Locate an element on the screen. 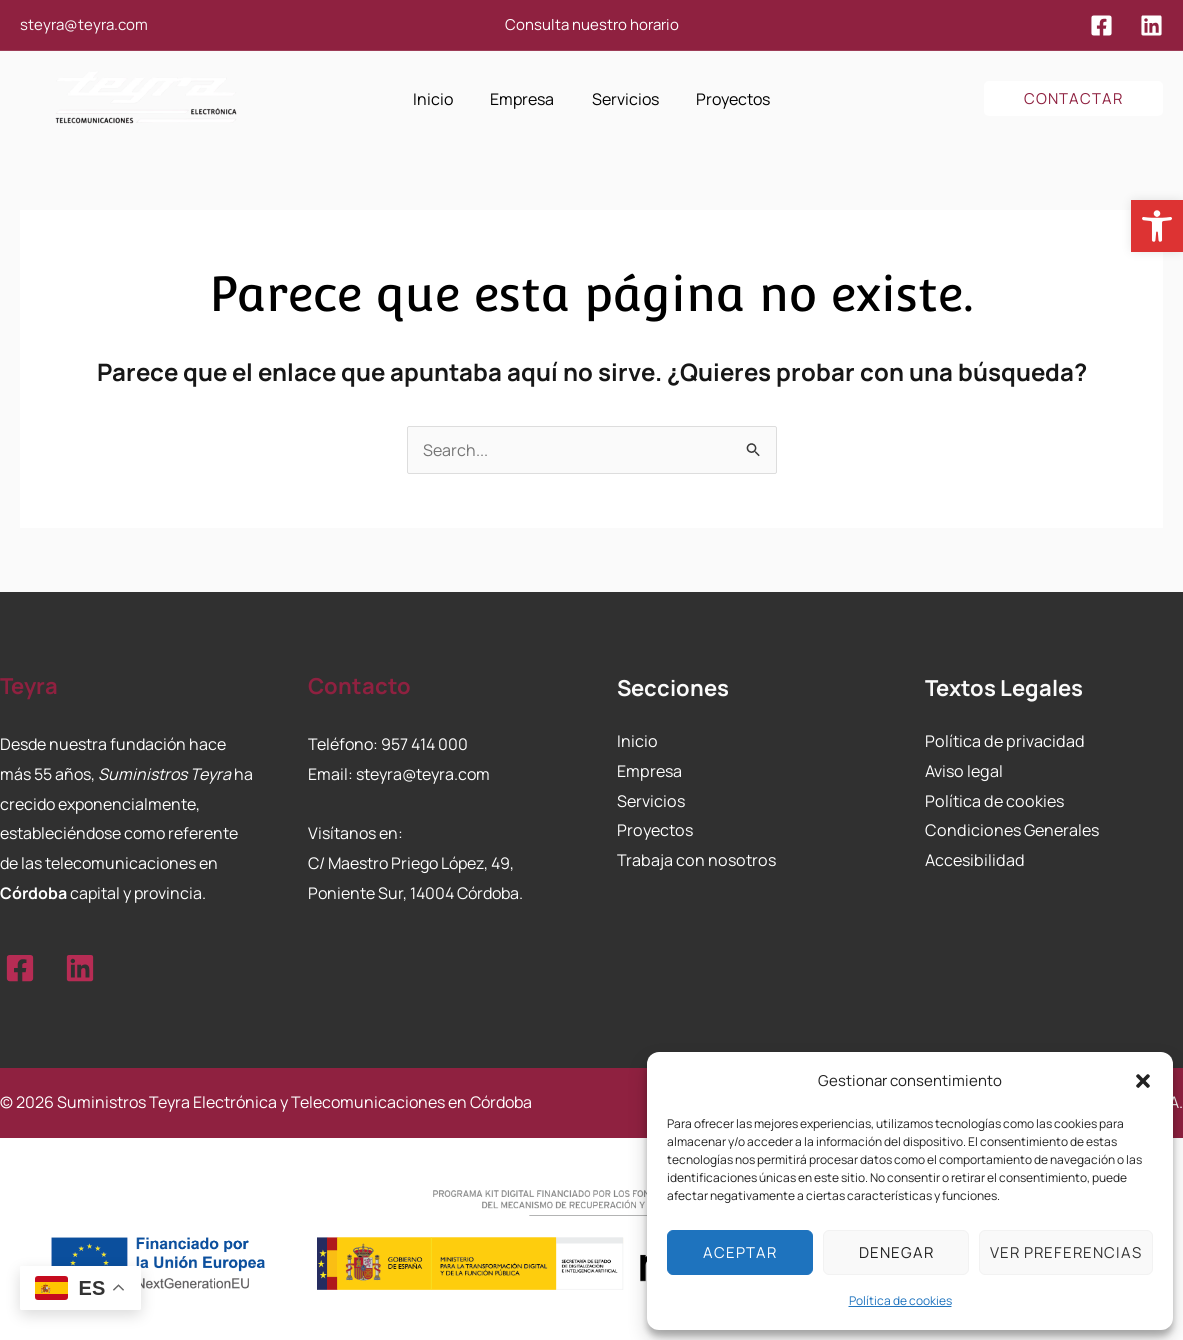  Servicios is located at coordinates (650, 800).